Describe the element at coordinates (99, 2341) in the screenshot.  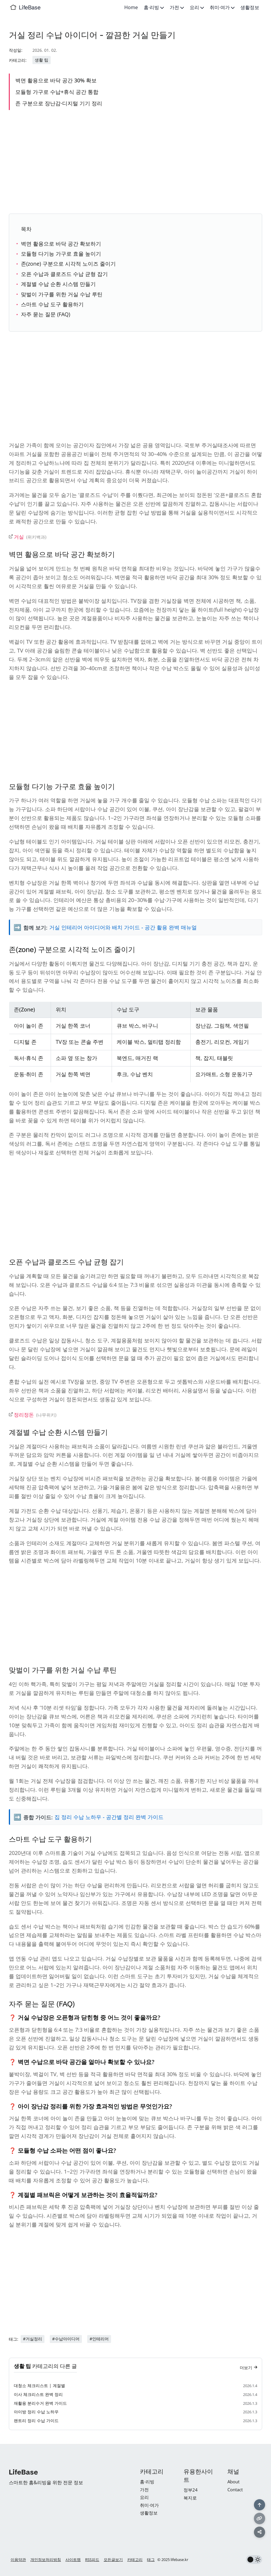
I see `#인테리어` at that location.